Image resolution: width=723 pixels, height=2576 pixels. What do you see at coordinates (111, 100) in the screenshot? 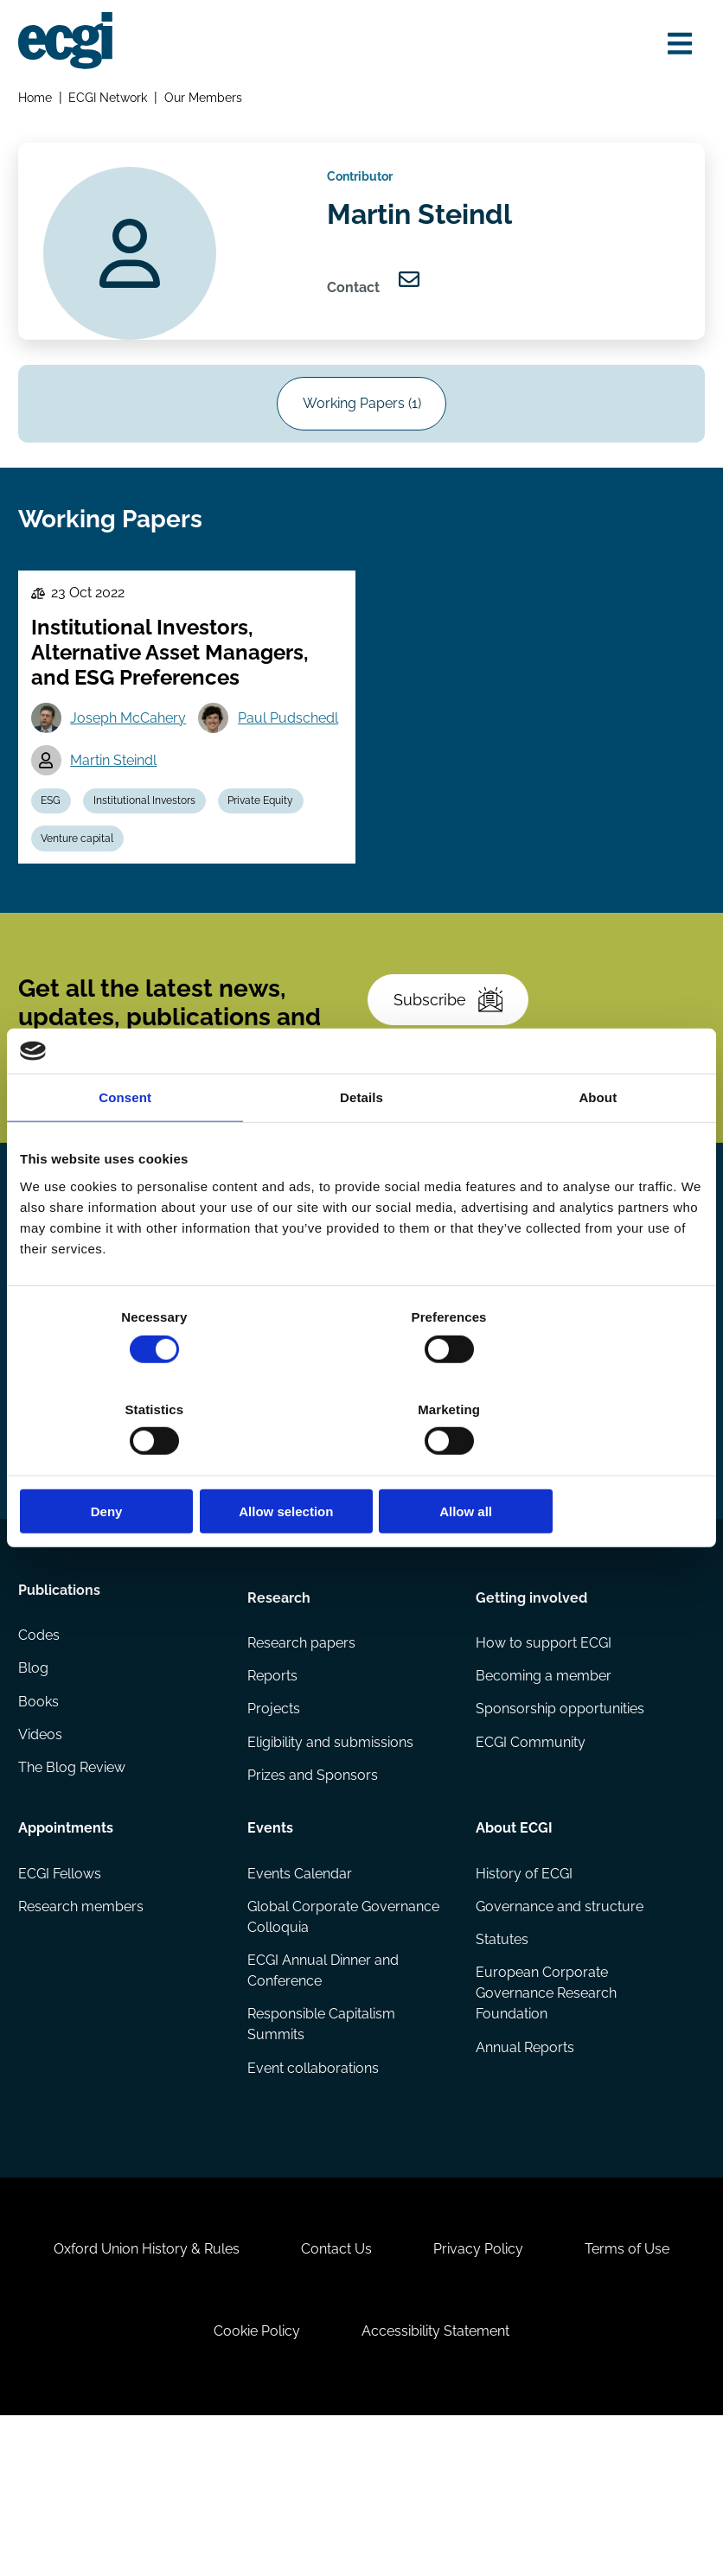
I see `ECGI Network` at bounding box center [111, 100].